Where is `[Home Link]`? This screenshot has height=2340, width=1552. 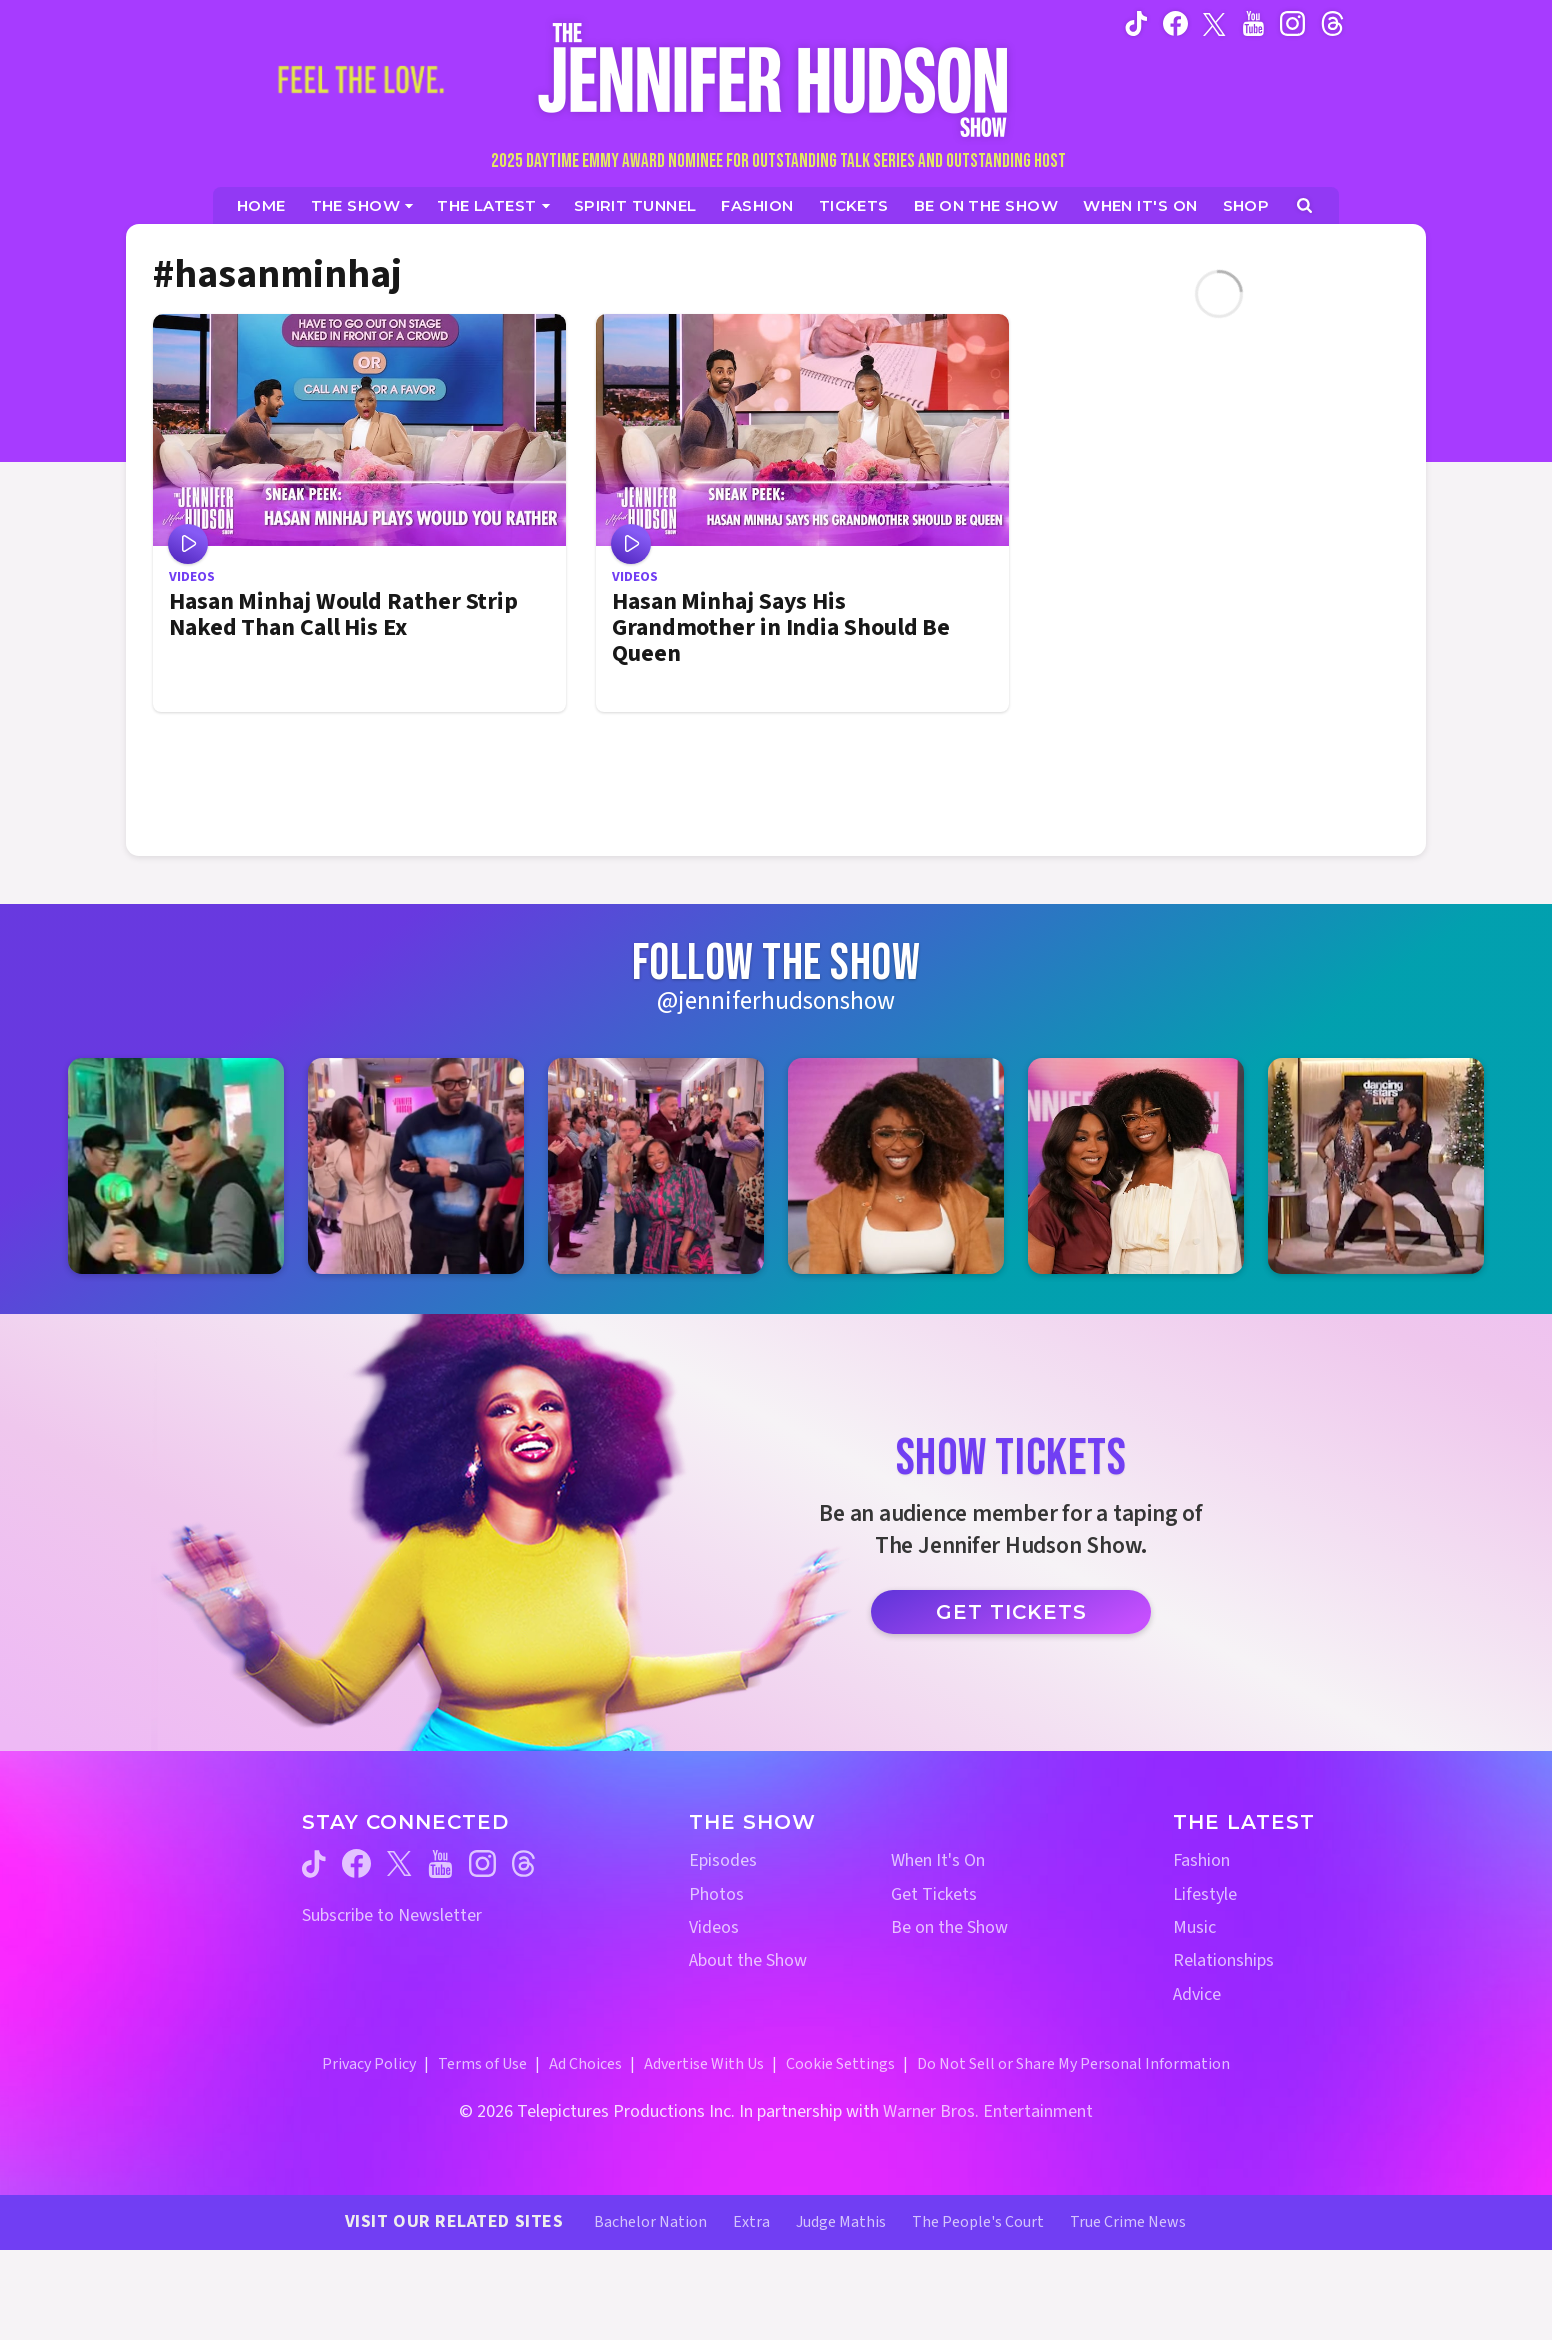 [Home Link] is located at coordinates (776, 79).